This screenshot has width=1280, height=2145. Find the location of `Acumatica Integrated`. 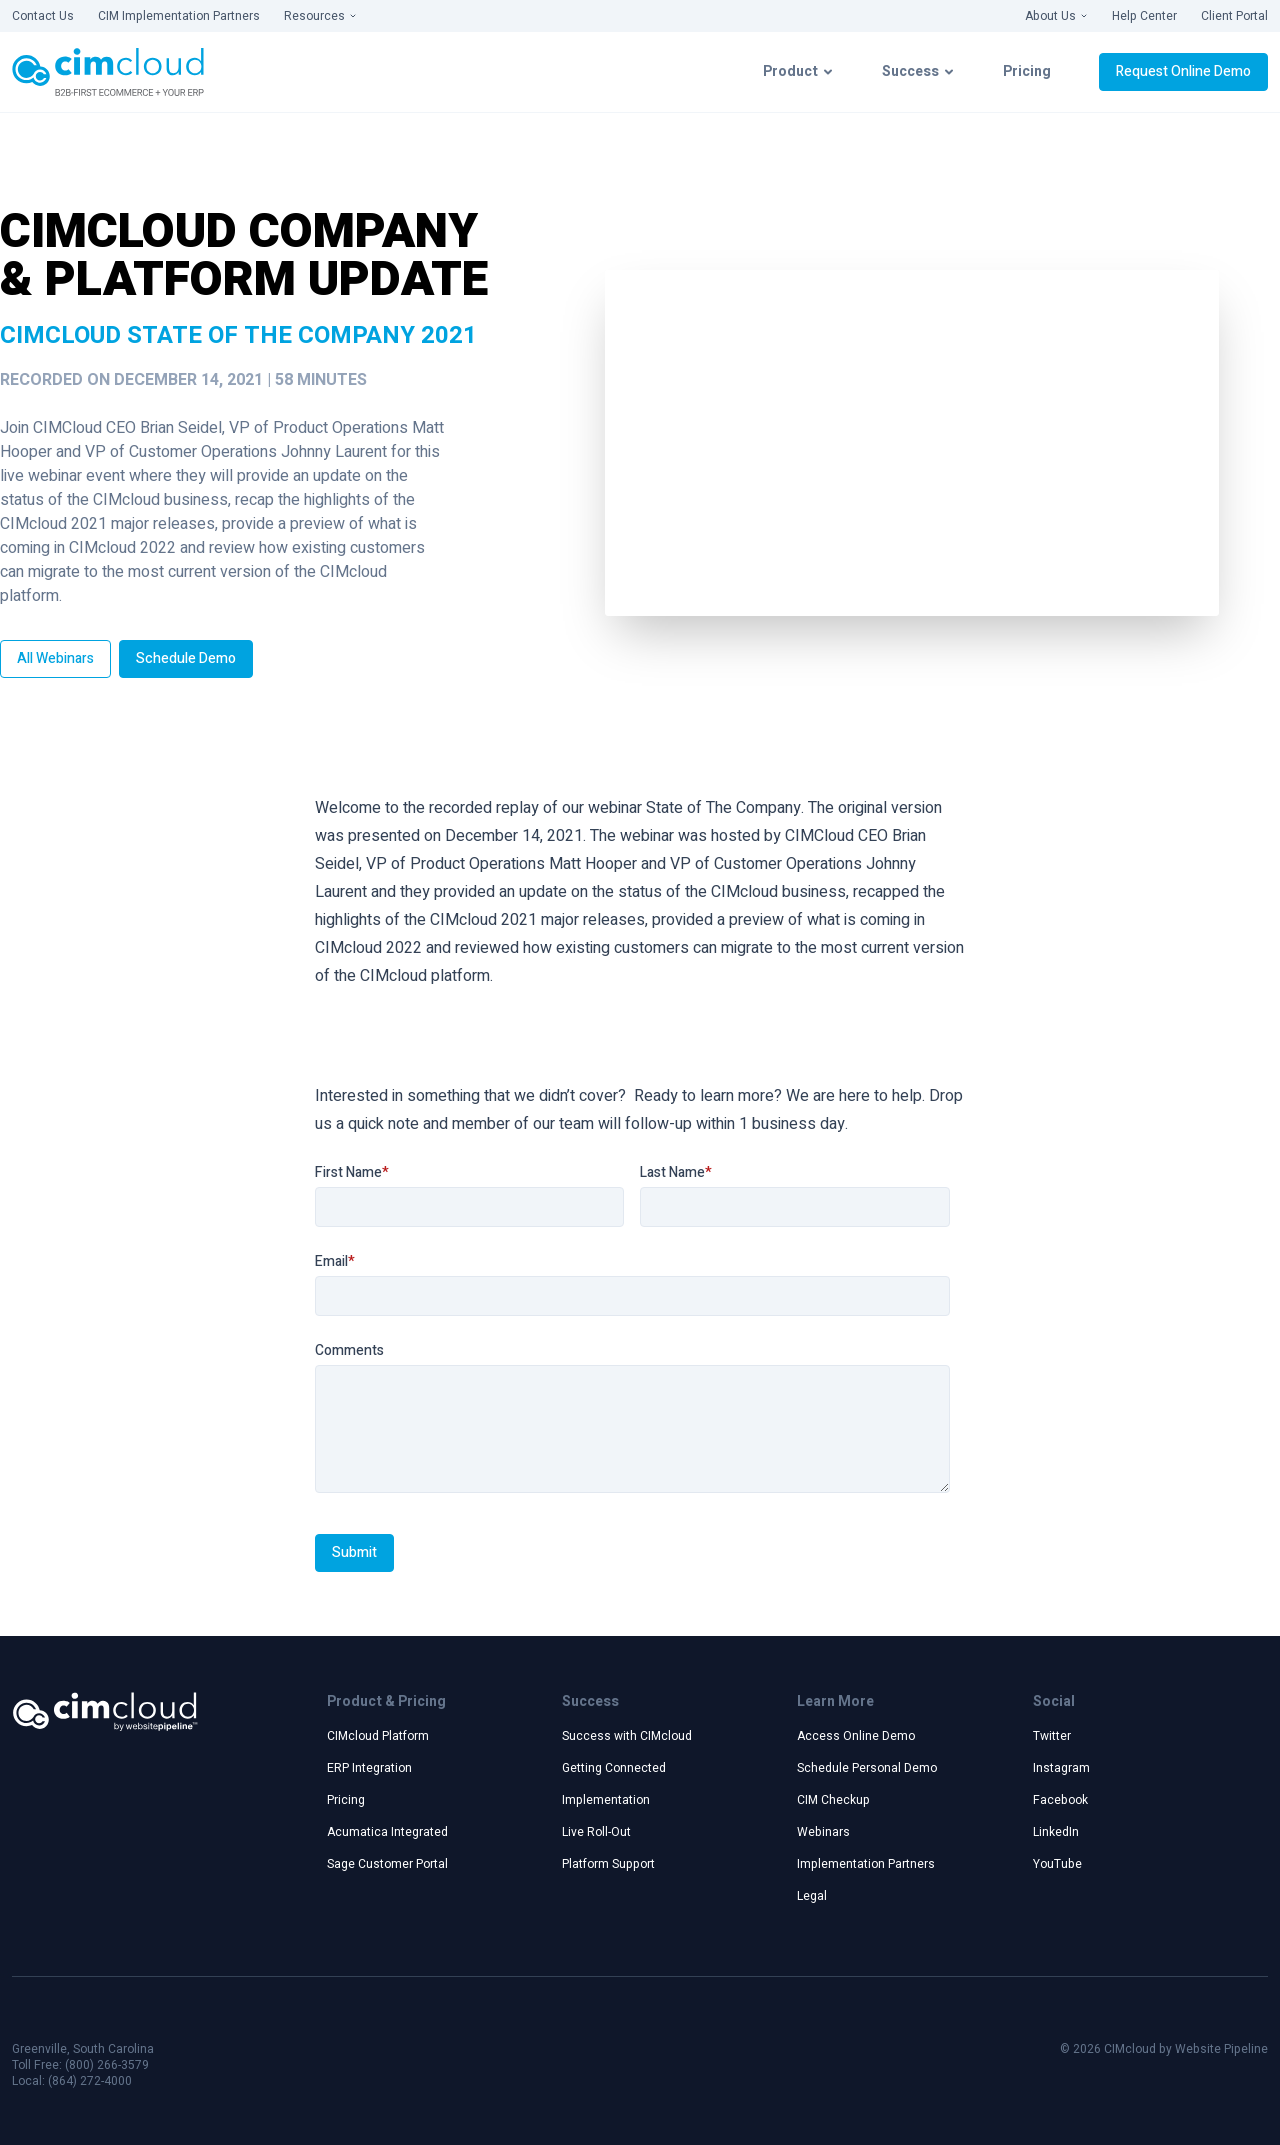

Acumatica Integrated is located at coordinates (387, 1832).